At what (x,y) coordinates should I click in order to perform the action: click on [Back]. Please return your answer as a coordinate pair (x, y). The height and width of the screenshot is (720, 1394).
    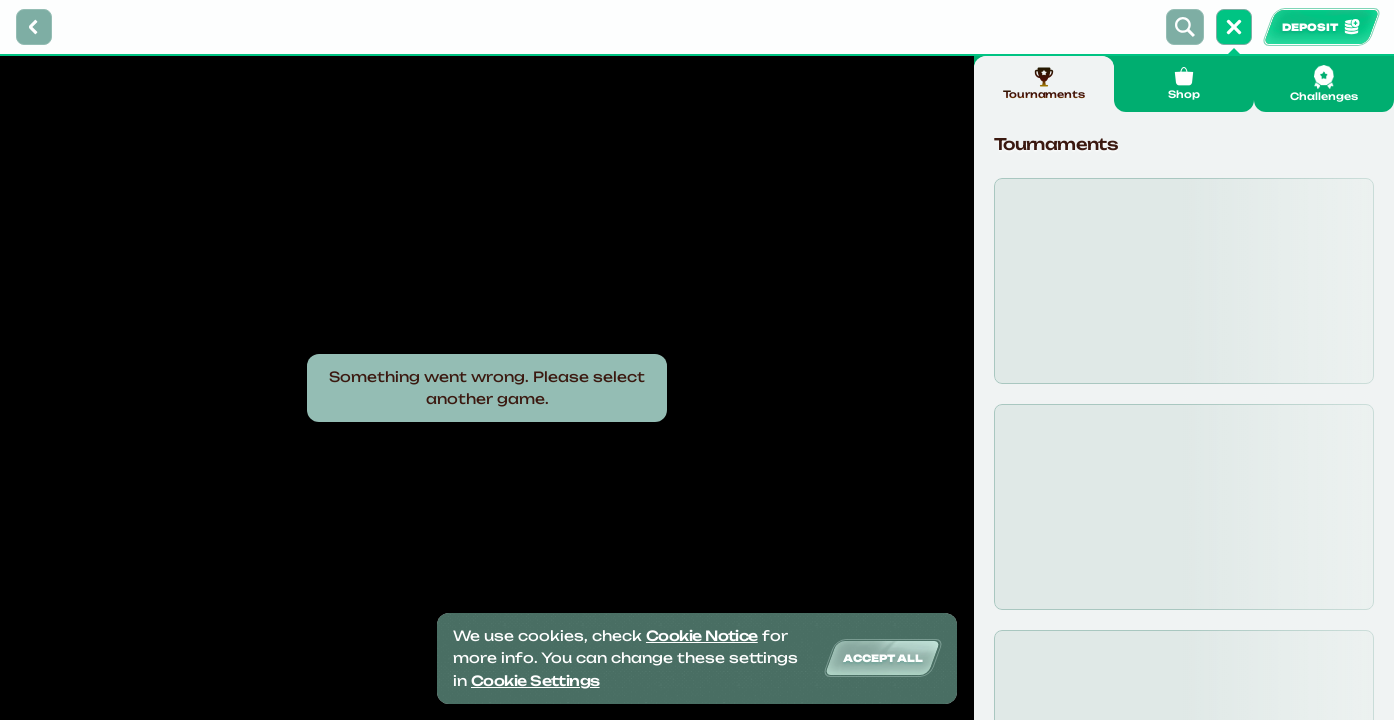
    Looking at the image, I should click on (34, 27).